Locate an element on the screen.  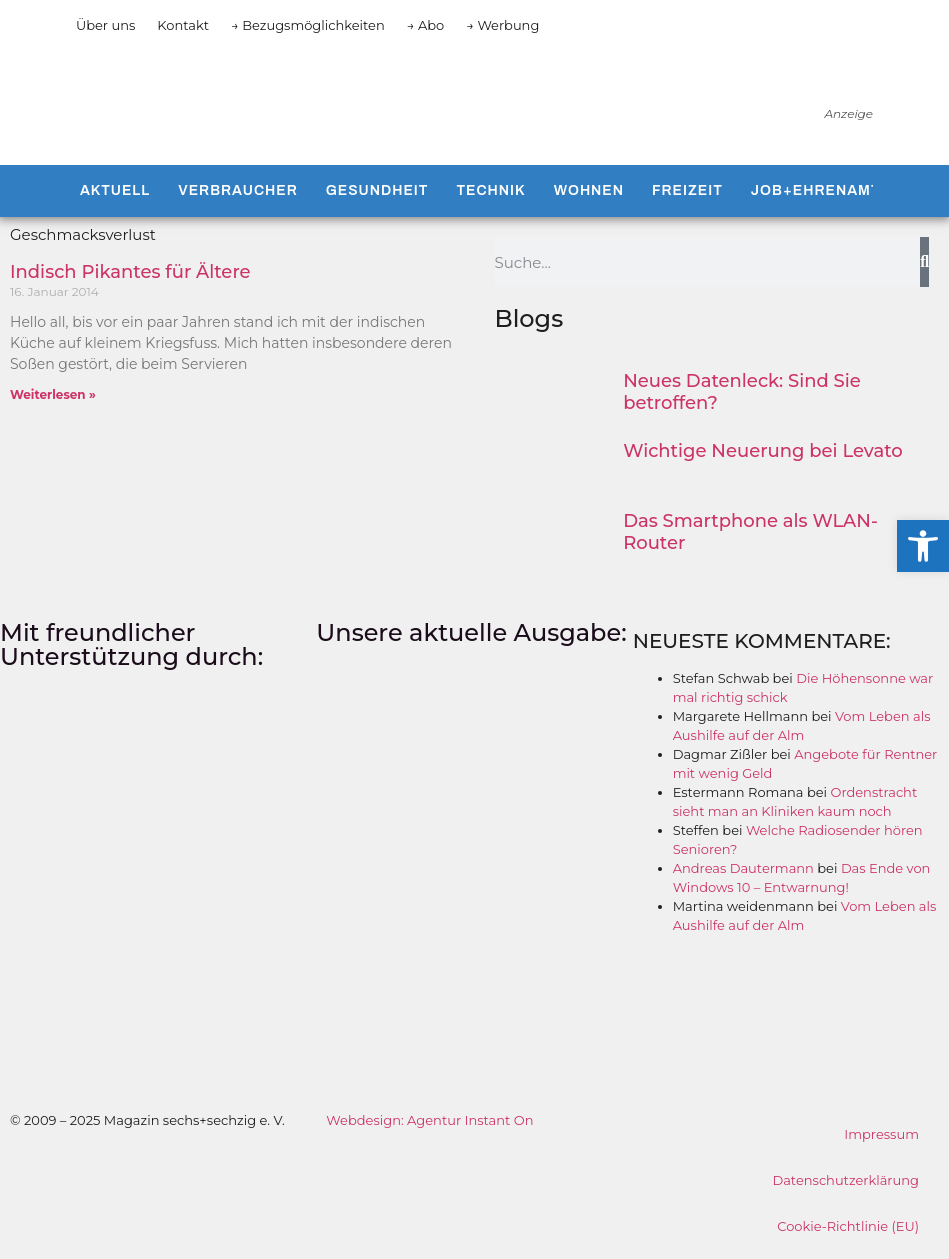
Neues Datenleck: Sind Sie betroffen? is located at coordinates (742, 392).